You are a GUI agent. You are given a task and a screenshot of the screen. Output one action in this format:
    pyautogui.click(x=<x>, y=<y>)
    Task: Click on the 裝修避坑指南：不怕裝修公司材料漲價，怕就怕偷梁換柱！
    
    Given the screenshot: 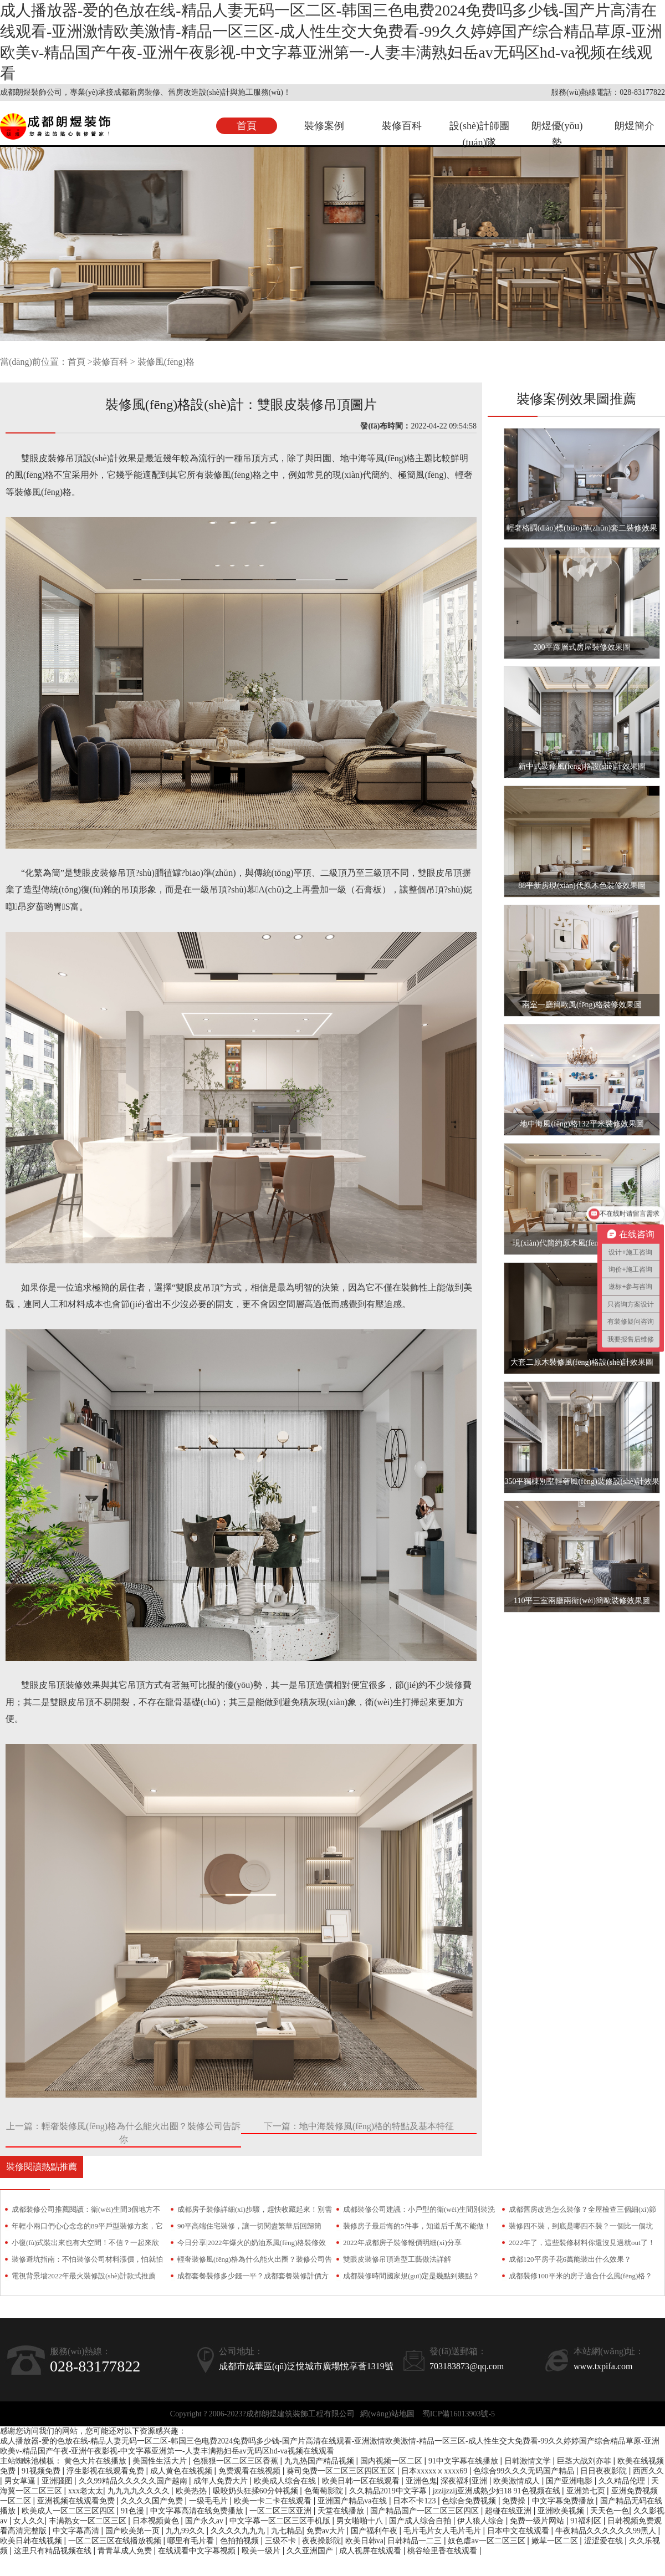 What is the action you would take?
    pyautogui.click(x=87, y=2261)
    